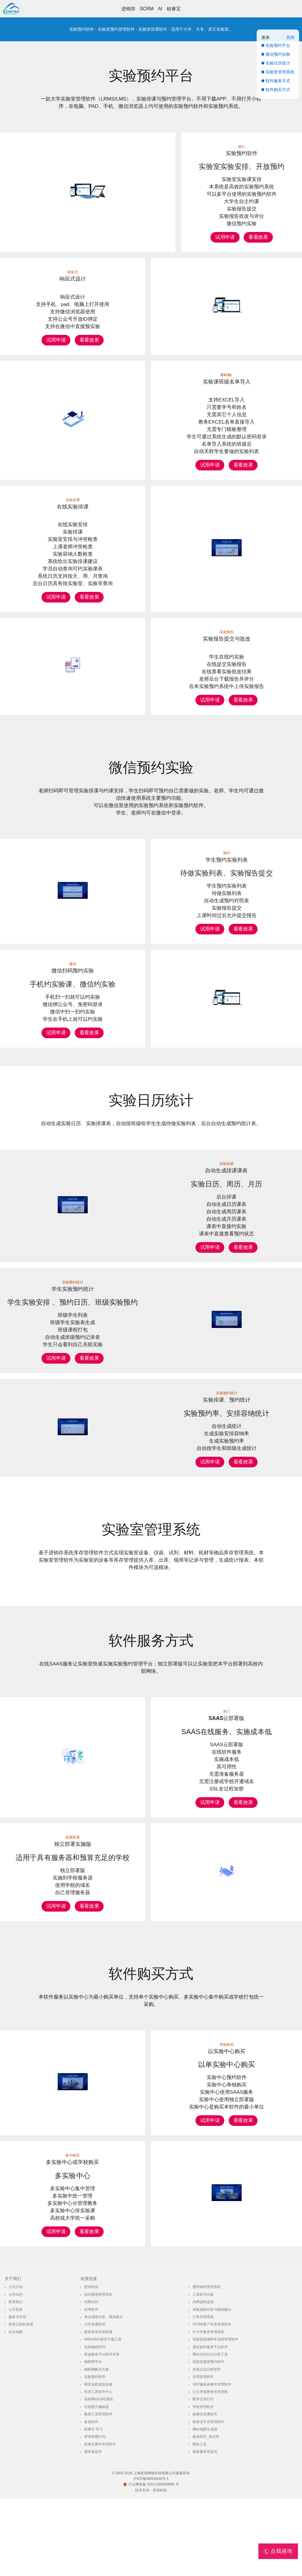 The image size is (302, 2576). Describe the element at coordinates (208, 2439) in the screenshot. I see `高校实验室预约软件` at that location.